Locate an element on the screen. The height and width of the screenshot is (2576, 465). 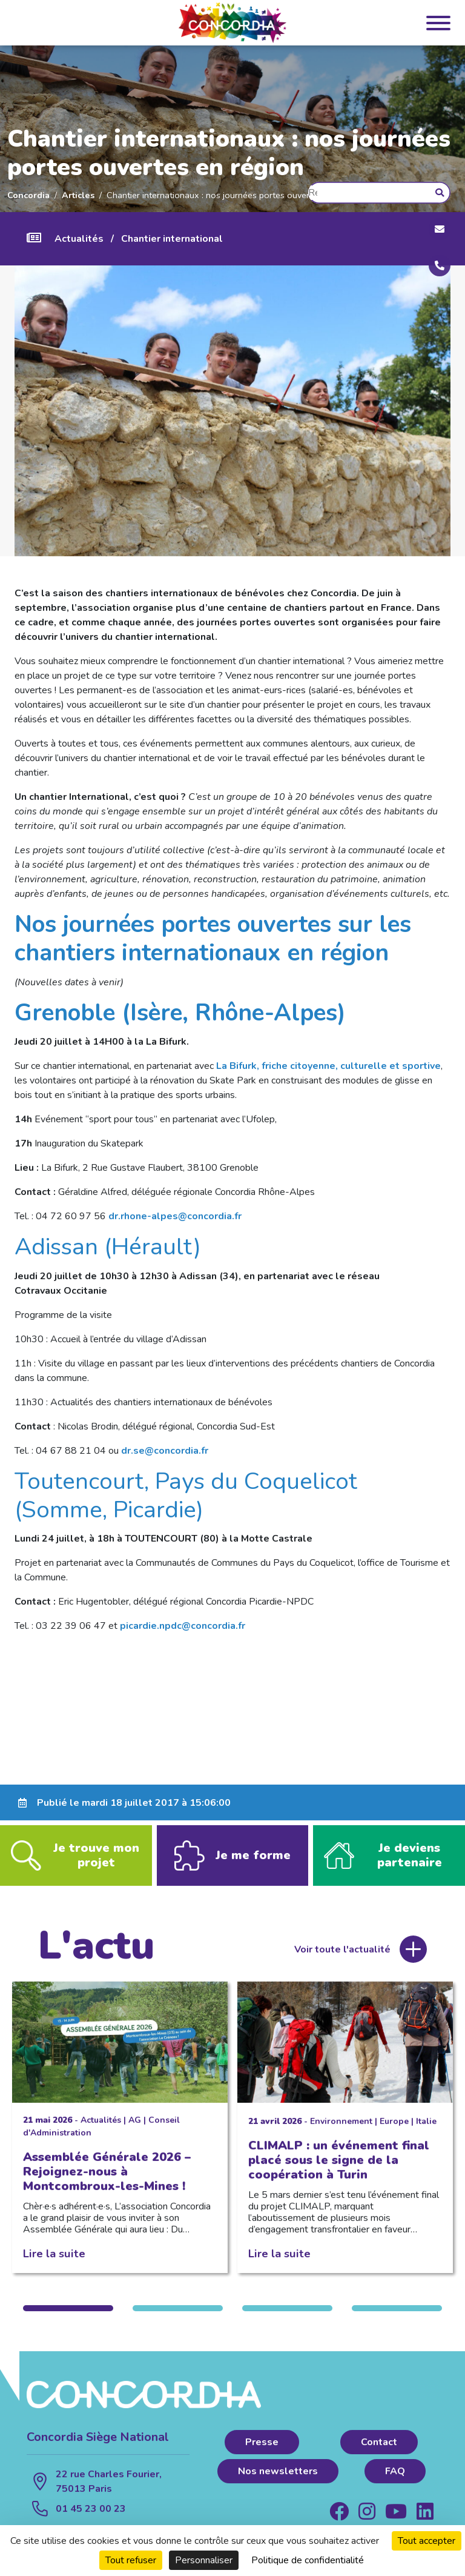
01 45 23 00 23 is located at coordinates (91, 2520).